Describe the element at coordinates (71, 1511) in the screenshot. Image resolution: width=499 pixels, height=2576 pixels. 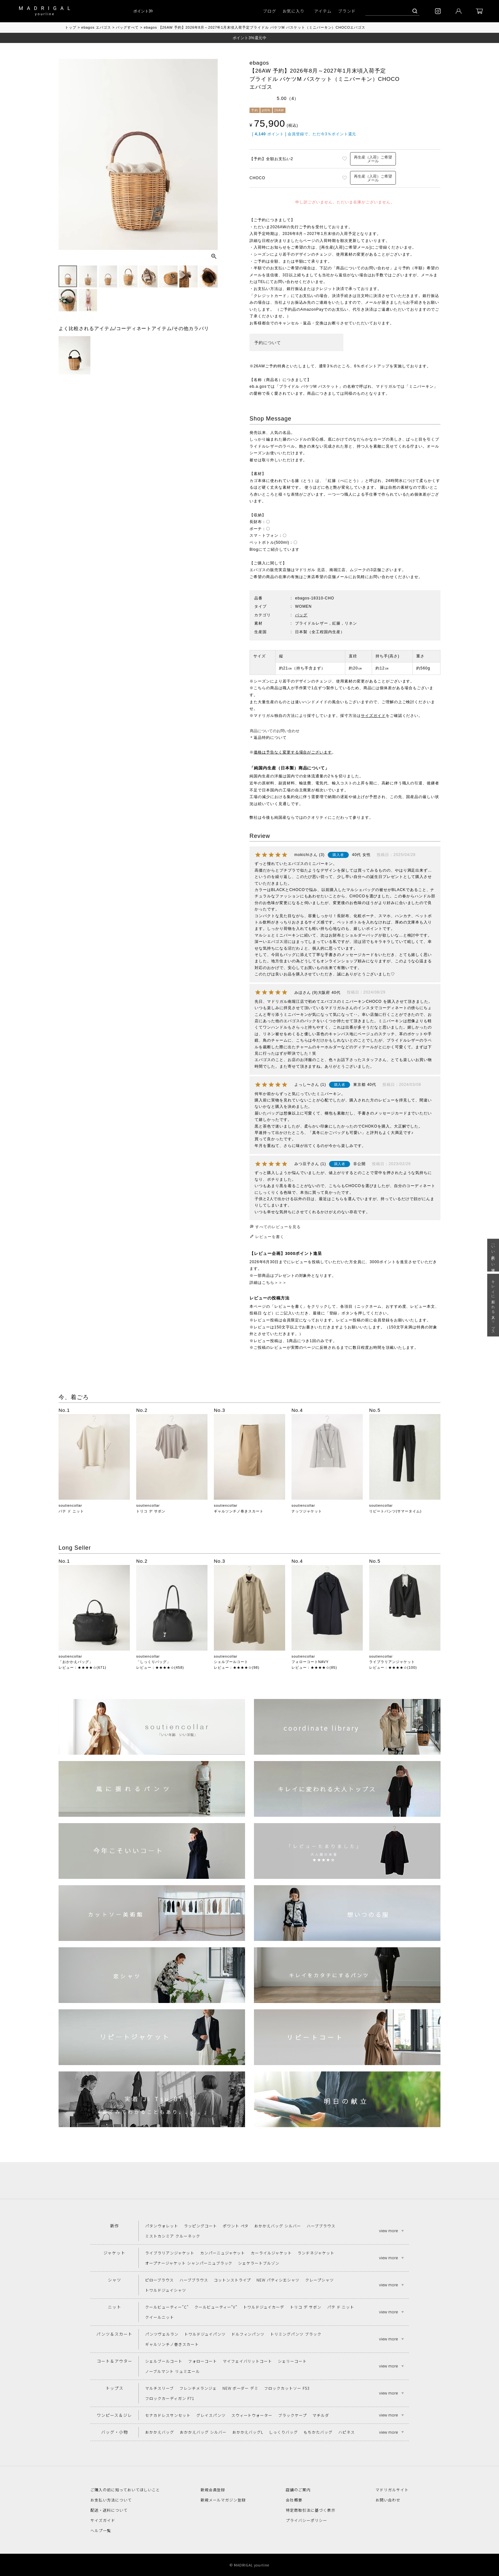
I see `パテ ド ニット` at that location.